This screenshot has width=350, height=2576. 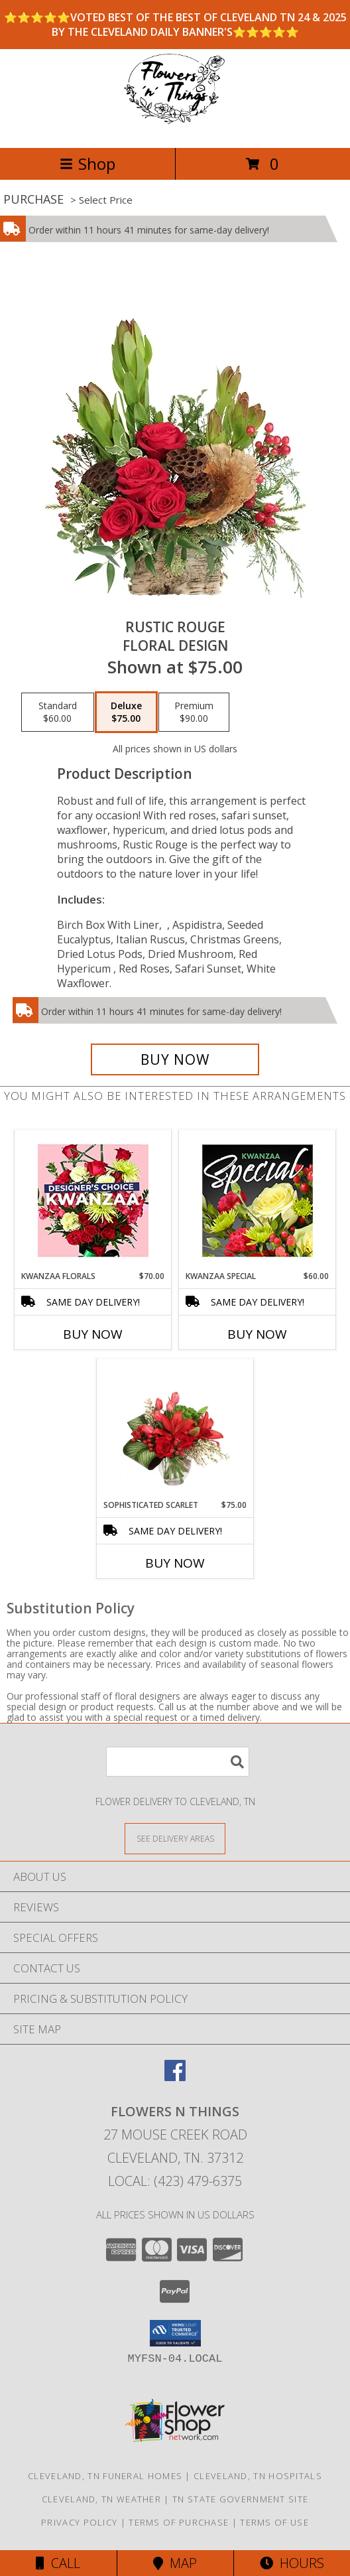 What do you see at coordinates (175, 1429) in the screenshot?
I see `[View Sophisticated Scarlet Vase Arrangement Info]` at bounding box center [175, 1429].